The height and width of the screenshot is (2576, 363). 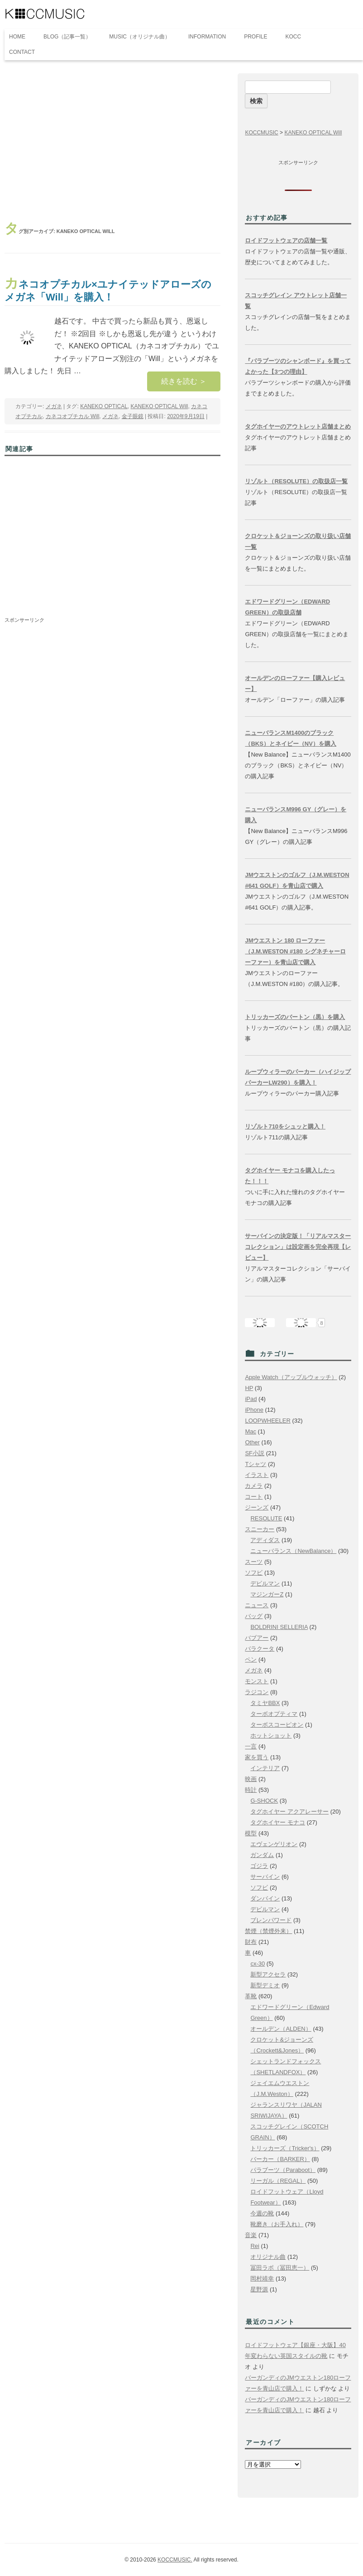 I want to click on インテリア, so click(x=265, y=1768).